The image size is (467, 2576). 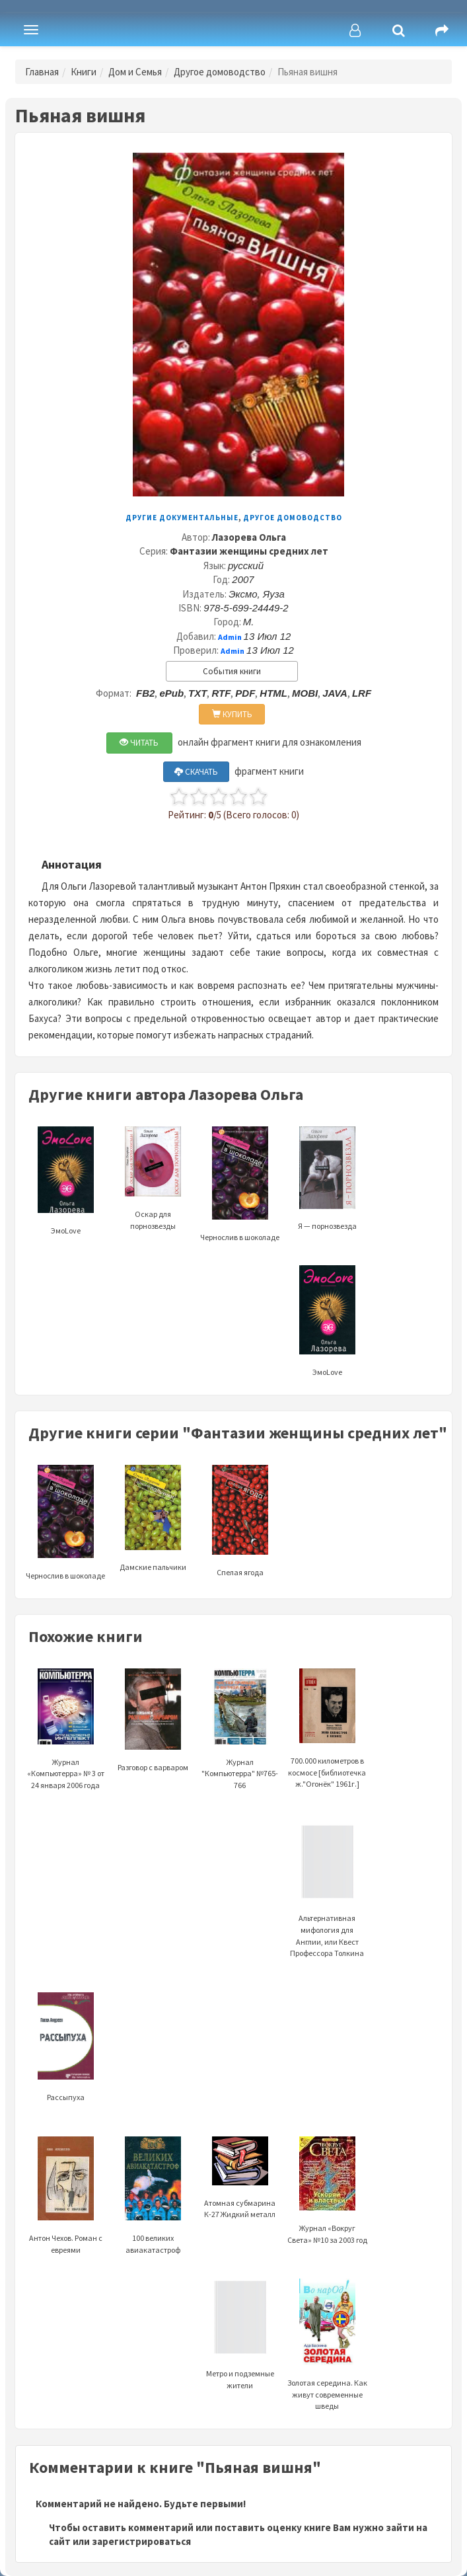 I want to click on Другие документальные, so click(x=182, y=517).